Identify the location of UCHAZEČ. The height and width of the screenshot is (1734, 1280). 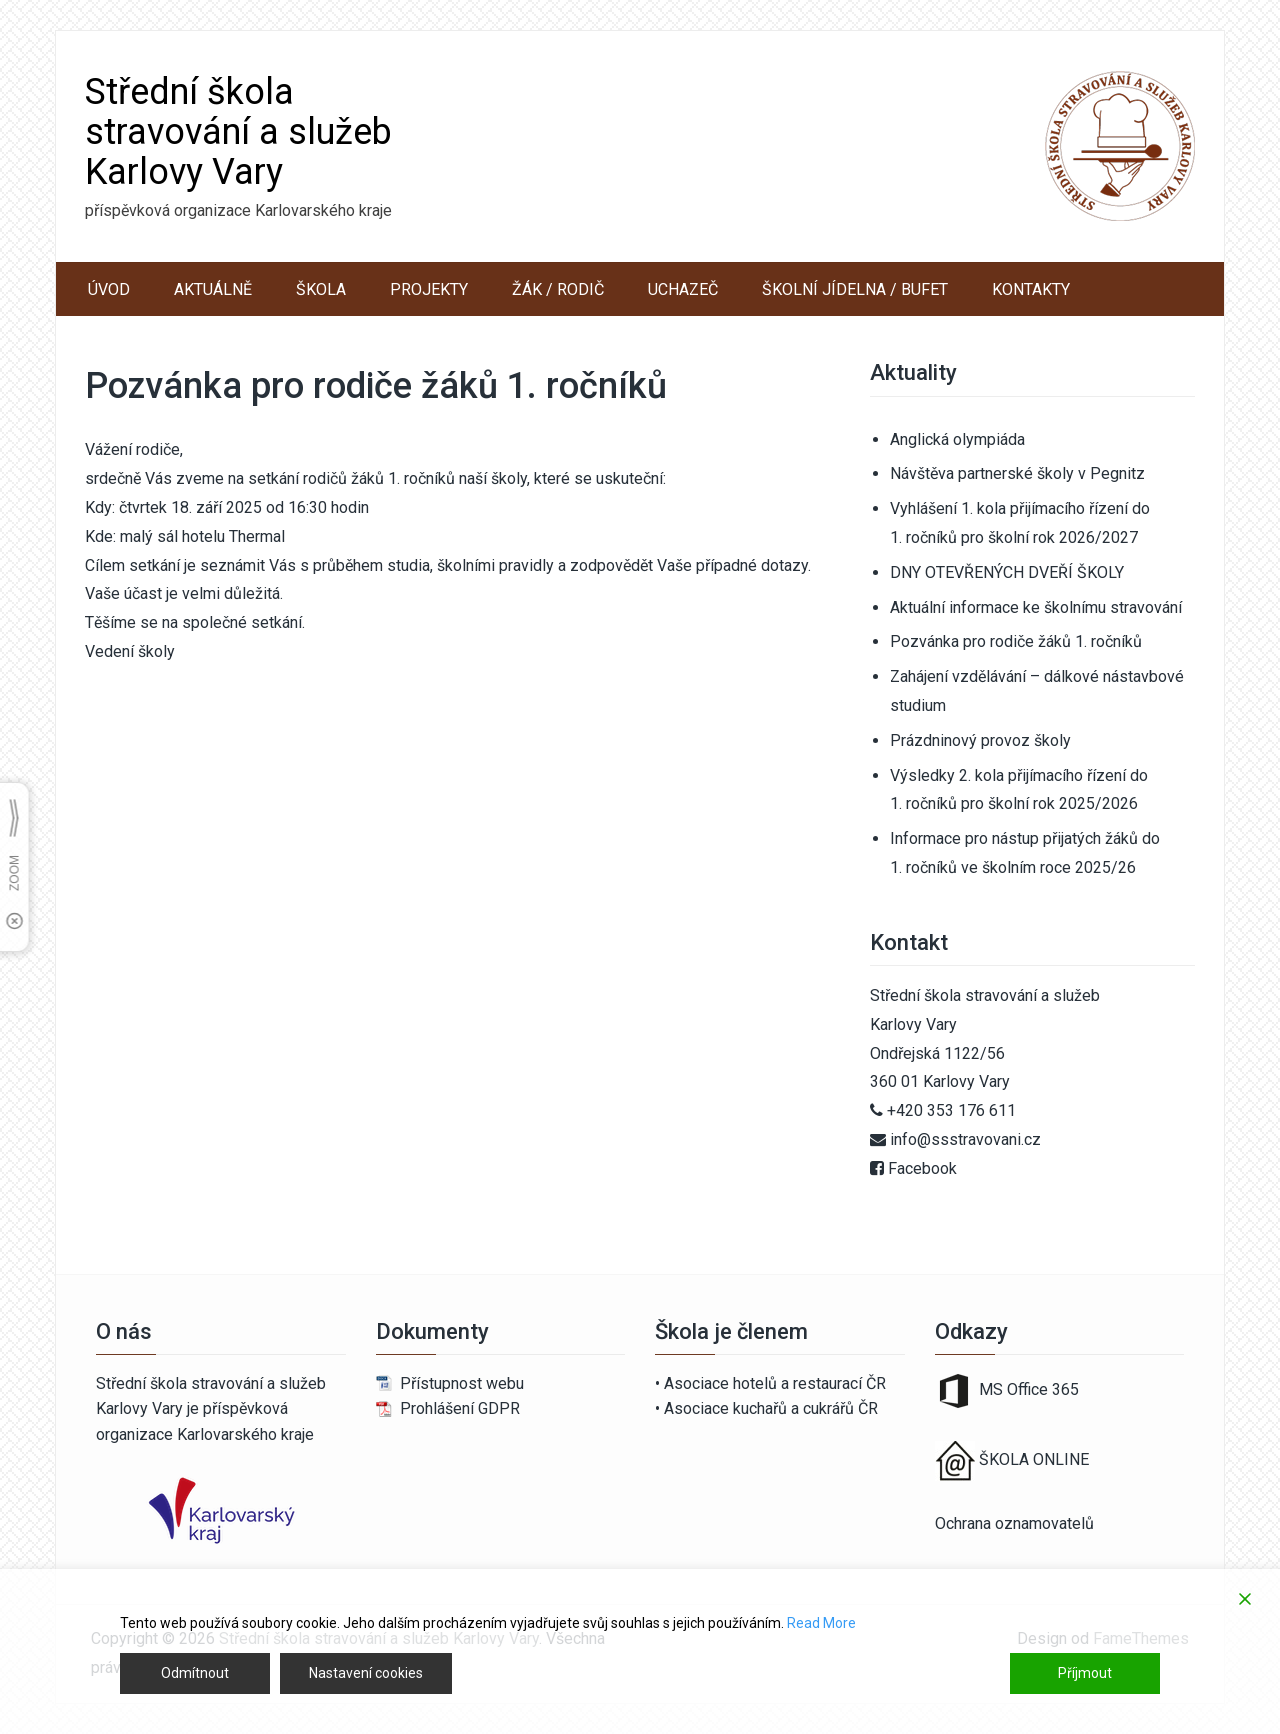
(683, 289).